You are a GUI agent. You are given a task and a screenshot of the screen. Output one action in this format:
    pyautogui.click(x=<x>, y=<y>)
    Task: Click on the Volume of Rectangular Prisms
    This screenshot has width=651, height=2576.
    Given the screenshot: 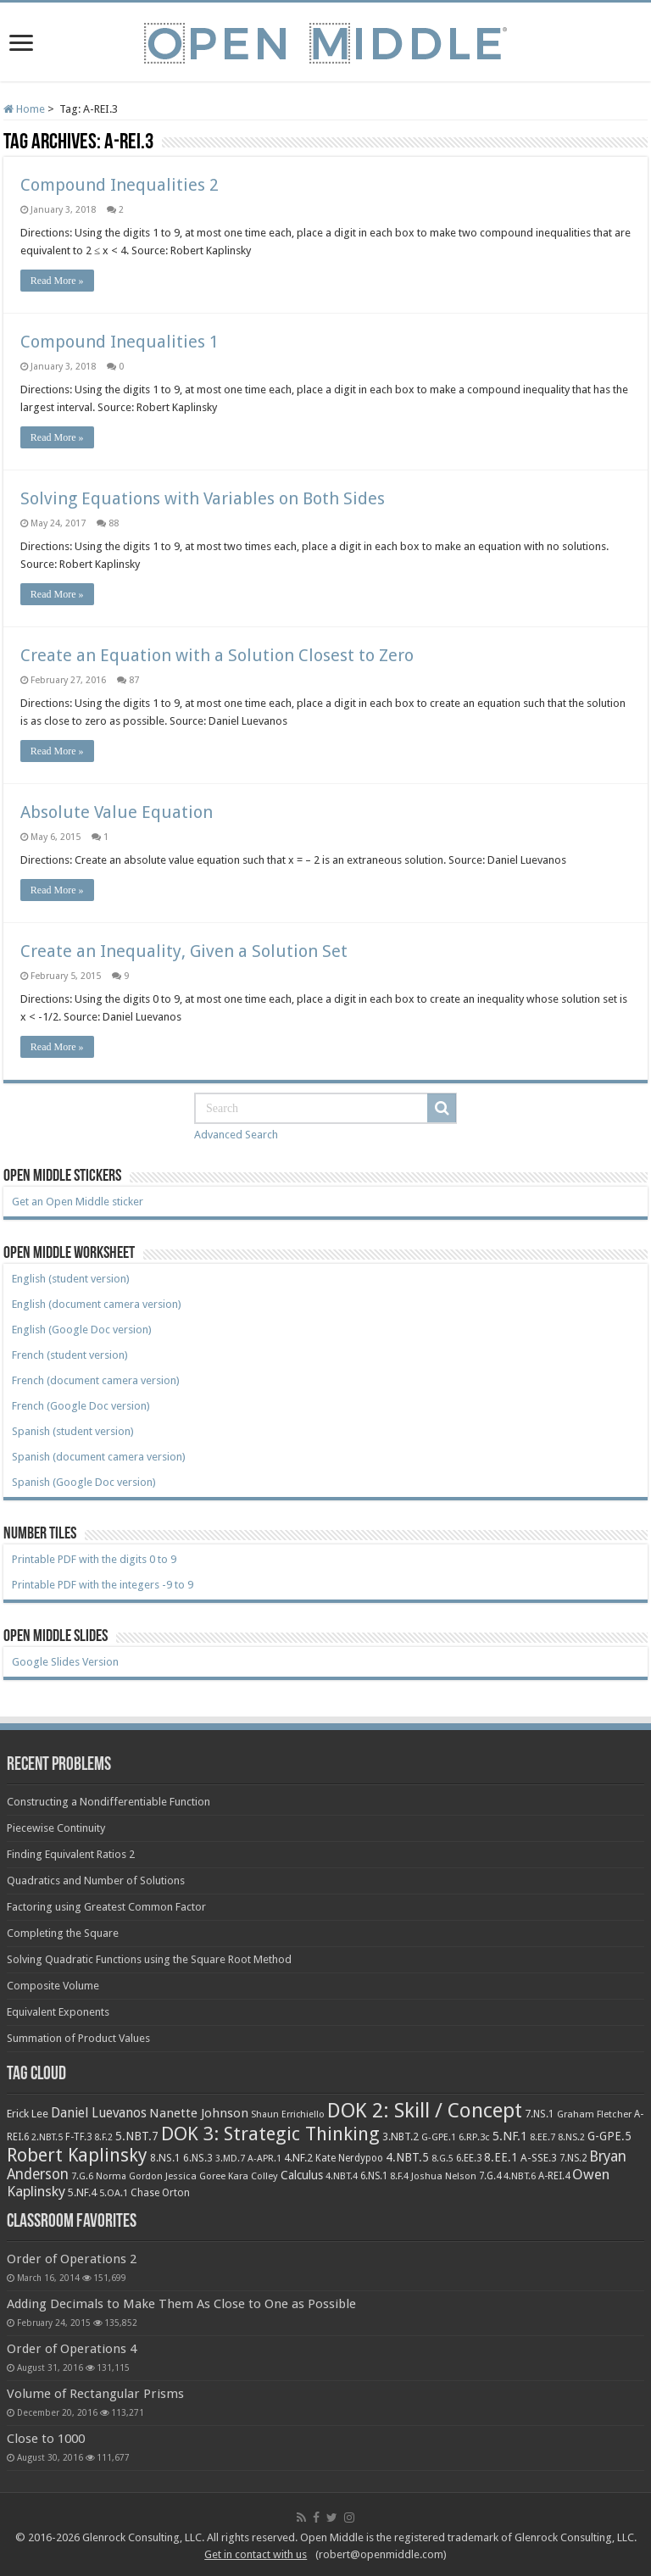 What is the action you would take?
    pyautogui.click(x=95, y=2393)
    